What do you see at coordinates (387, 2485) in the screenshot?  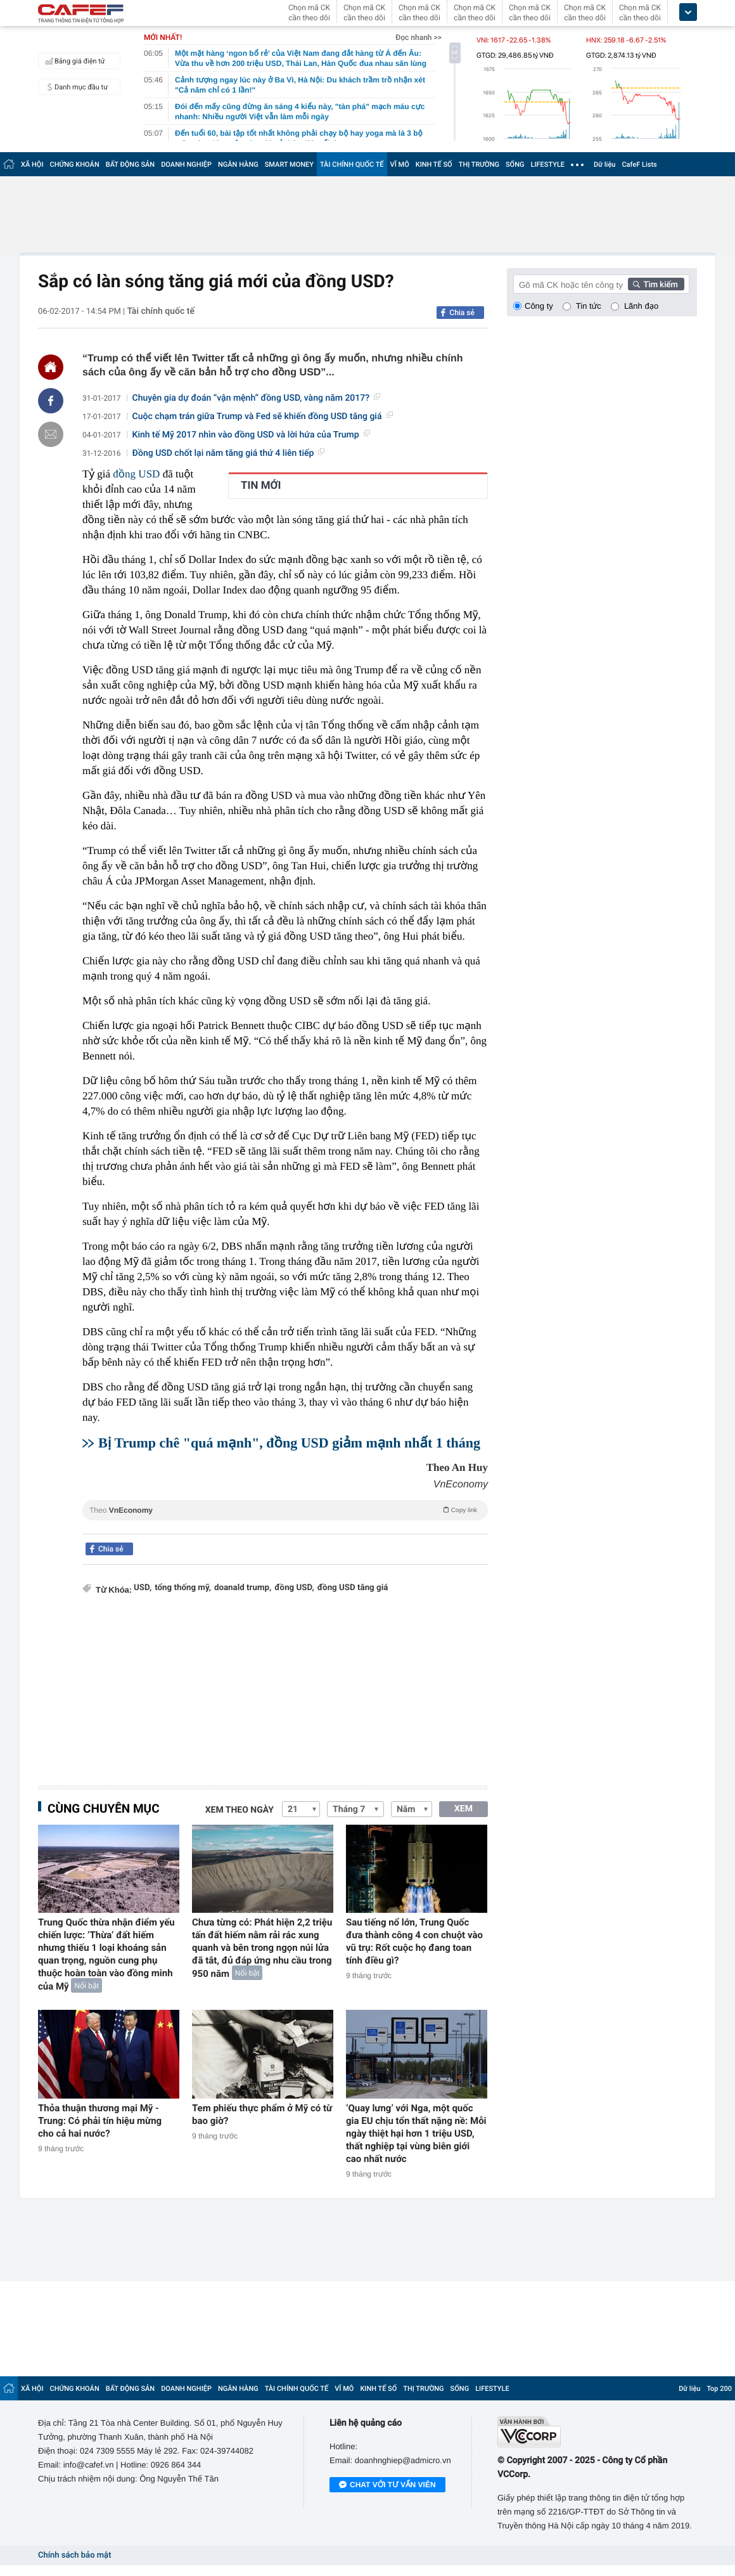 I see `Chat với tư vấn viên` at bounding box center [387, 2485].